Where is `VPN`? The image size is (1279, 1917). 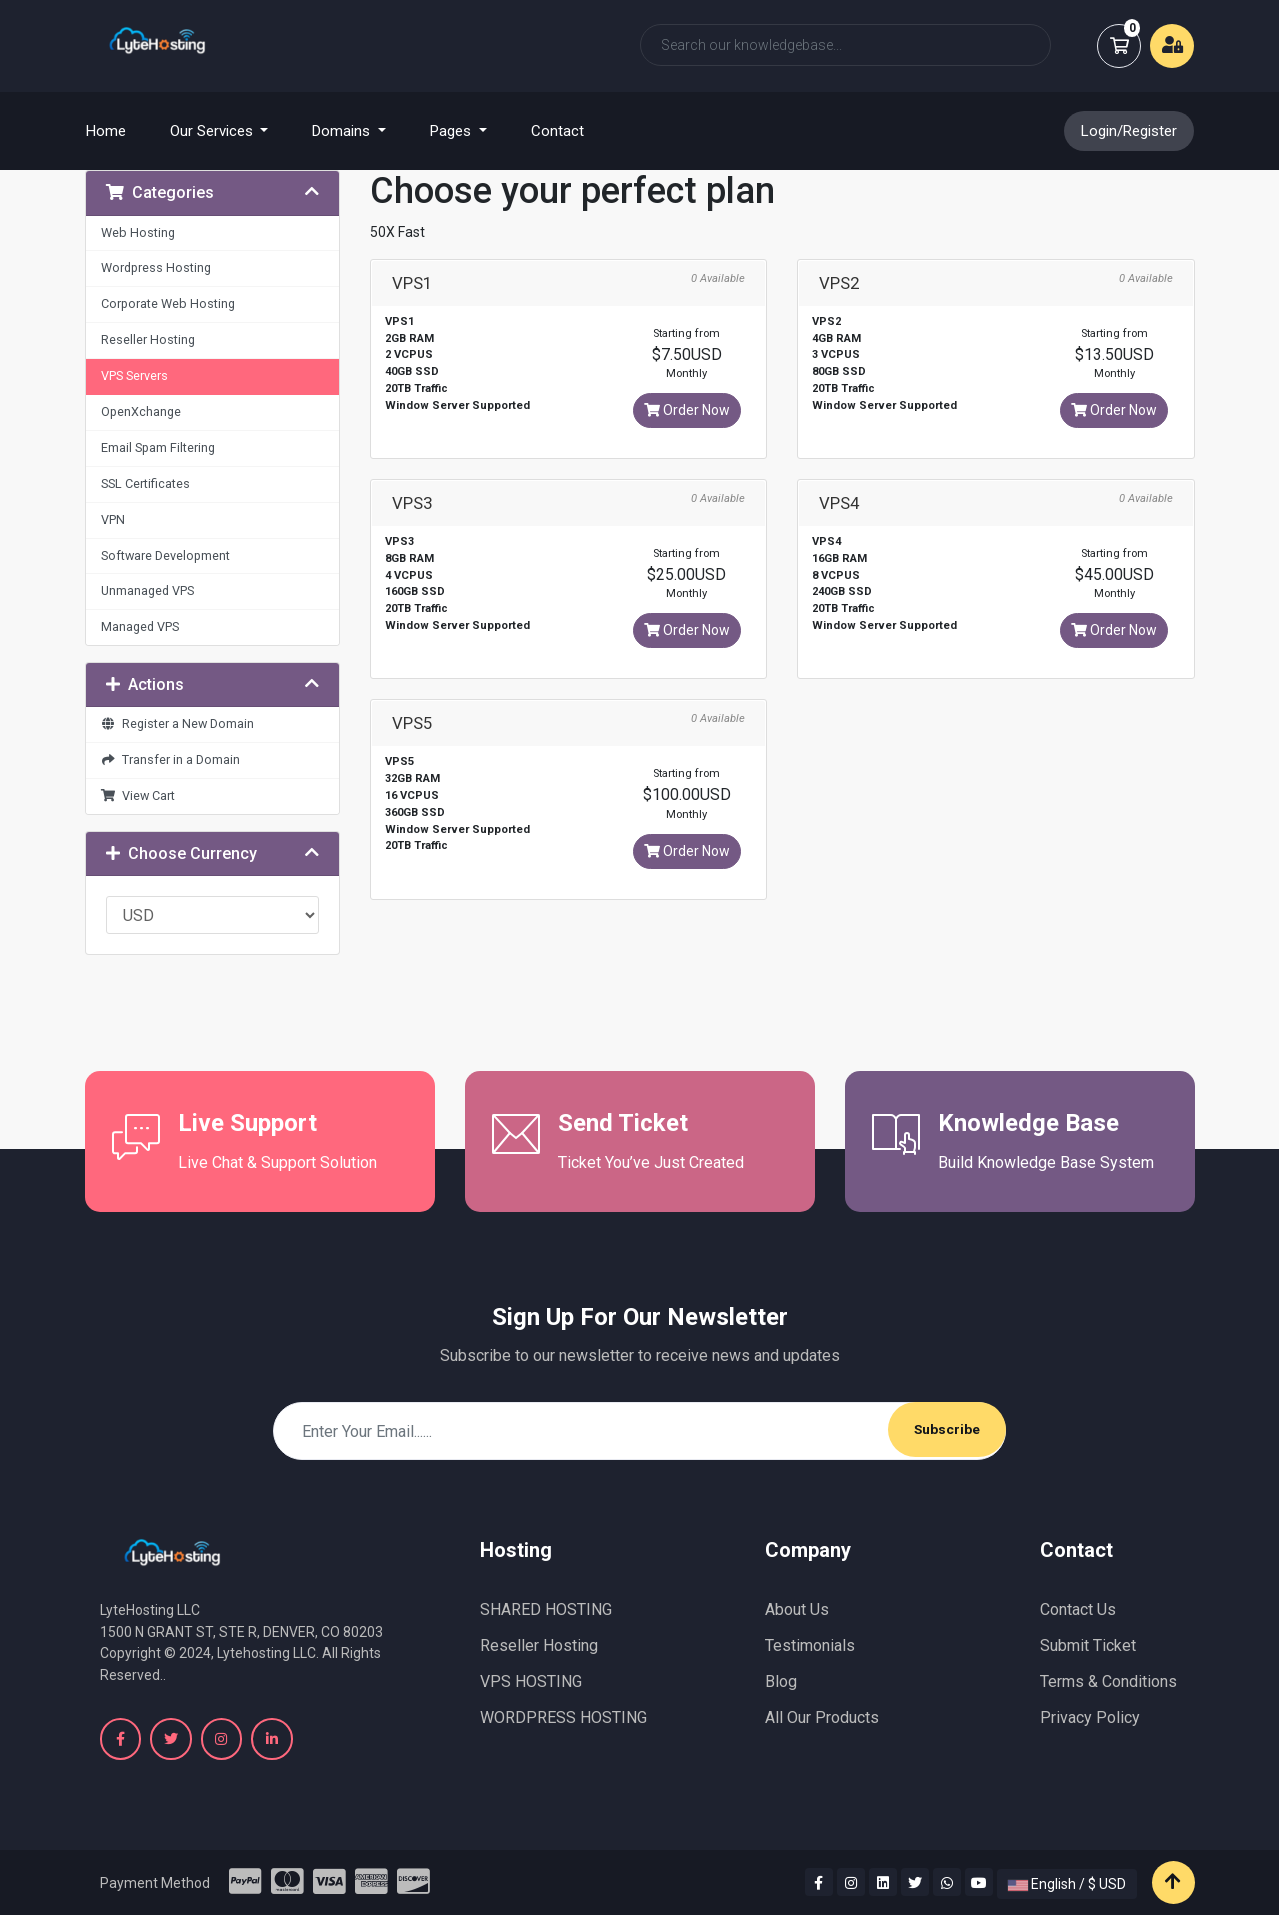
VPN is located at coordinates (113, 519).